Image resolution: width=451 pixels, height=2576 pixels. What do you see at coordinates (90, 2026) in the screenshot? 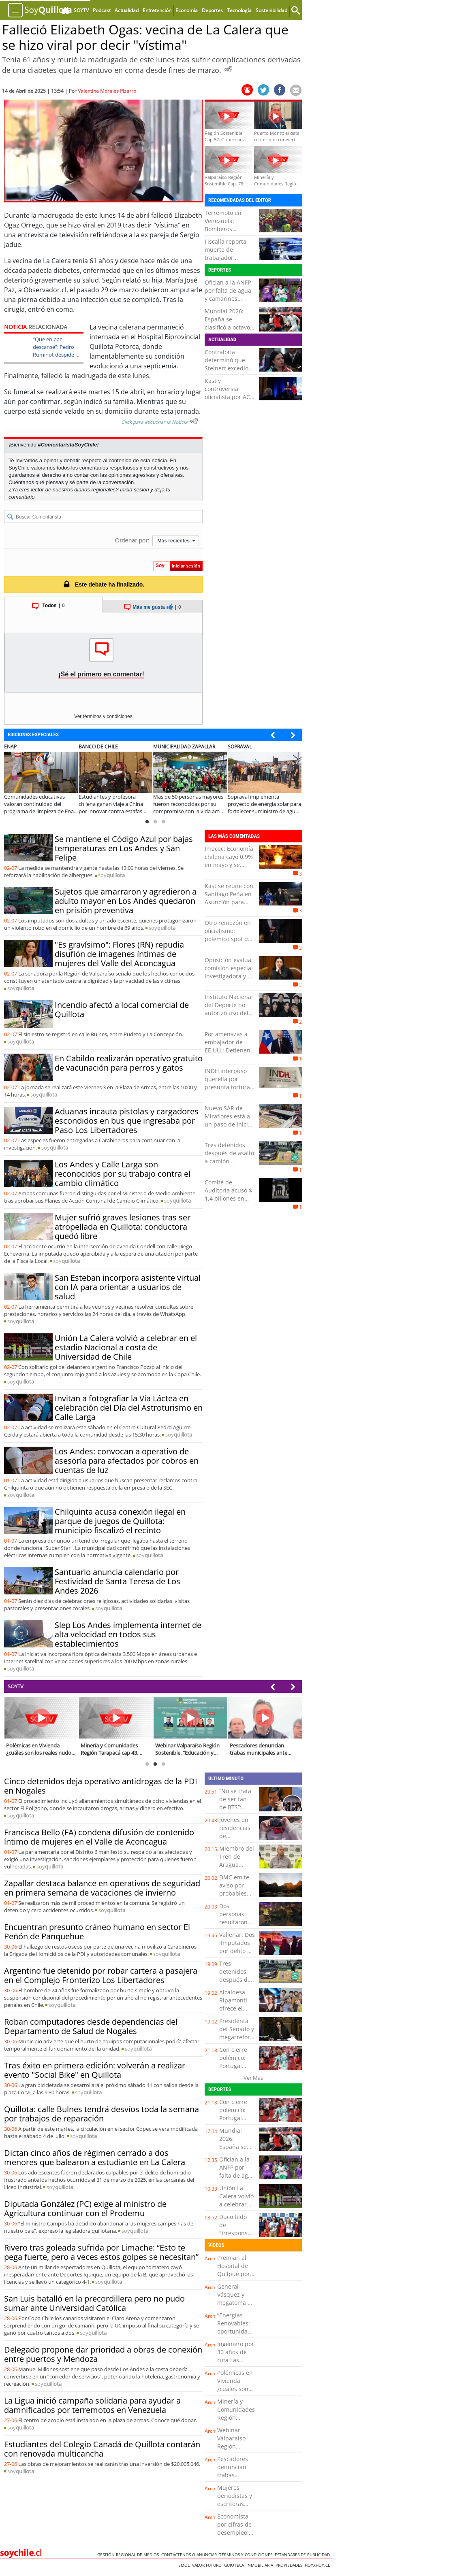
I see `Roban computadores desde dependencias del Departamento de Salud de Nogales` at bounding box center [90, 2026].